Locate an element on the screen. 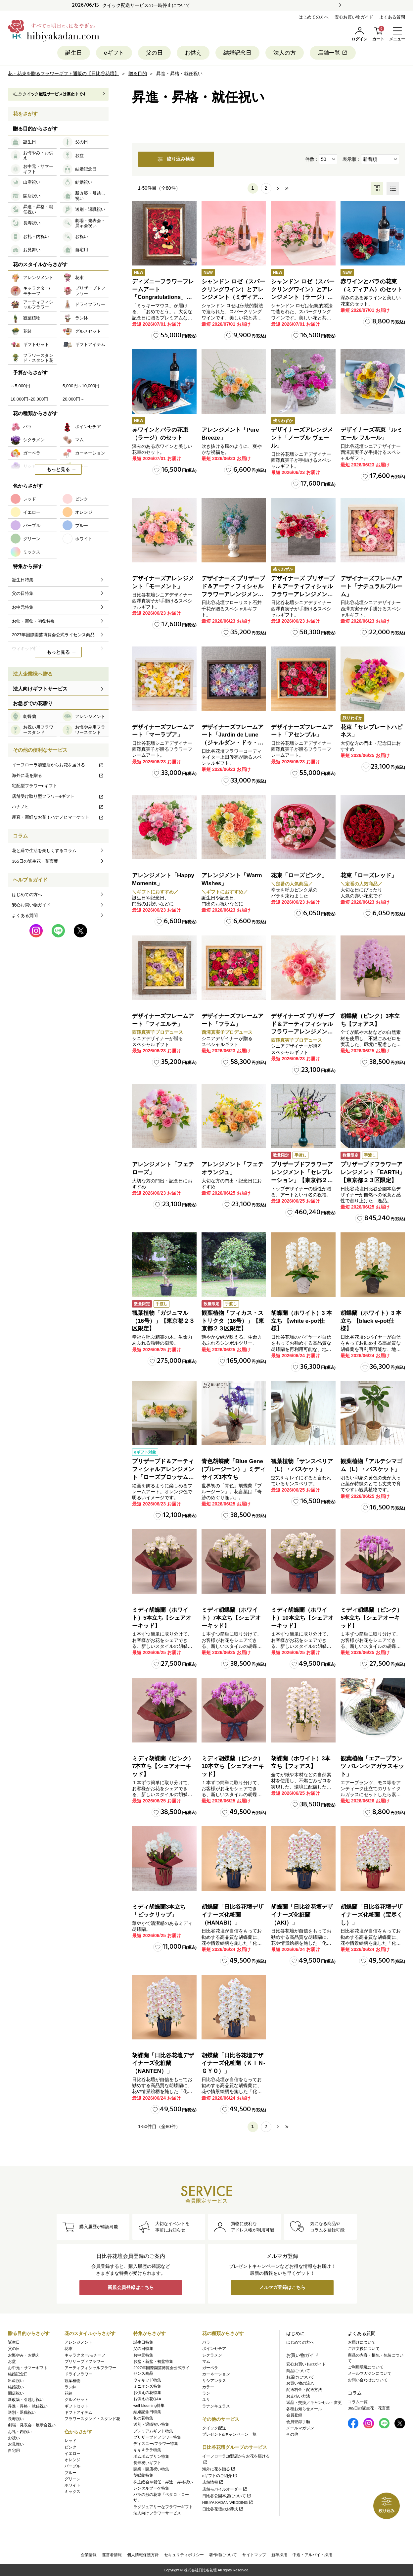 The width and height of the screenshot is (413, 2576). ポムポムプリン特集 is located at coordinates (151, 2456).